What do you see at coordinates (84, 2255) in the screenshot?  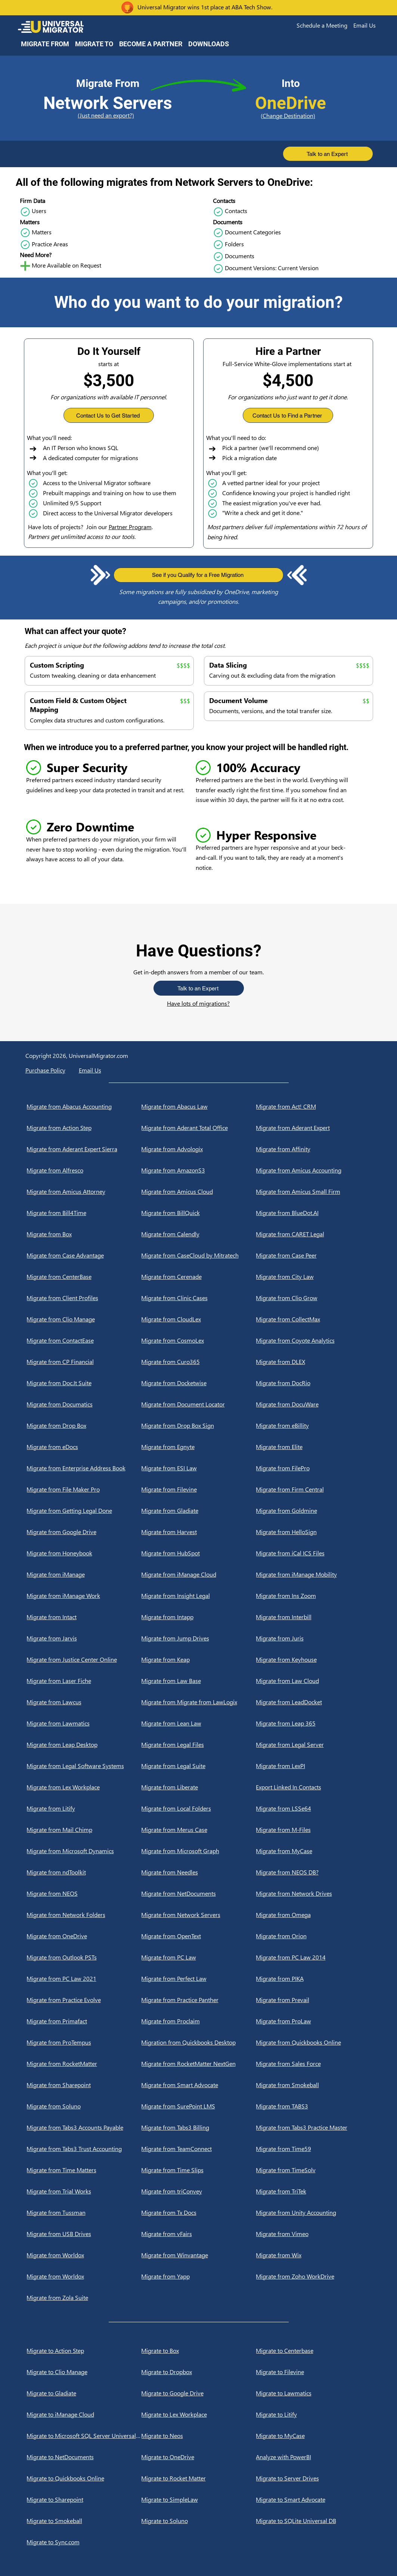 I see `[Migrate from Worldox]` at bounding box center [84, 2255].